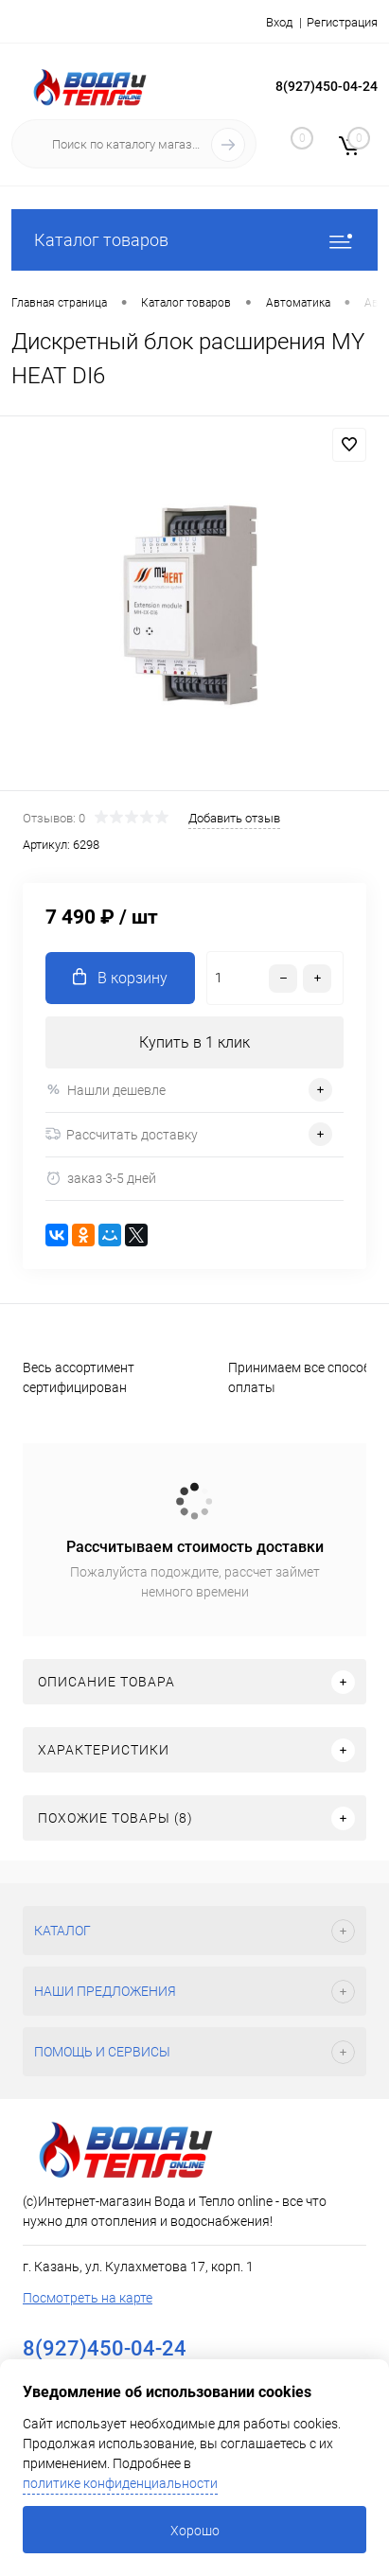 Image resolution: width=389 pixels, height=2576 pixels. Describe the element at coordinates (194, 240) in the screenshot. I see `Каталог товаров` at that location.